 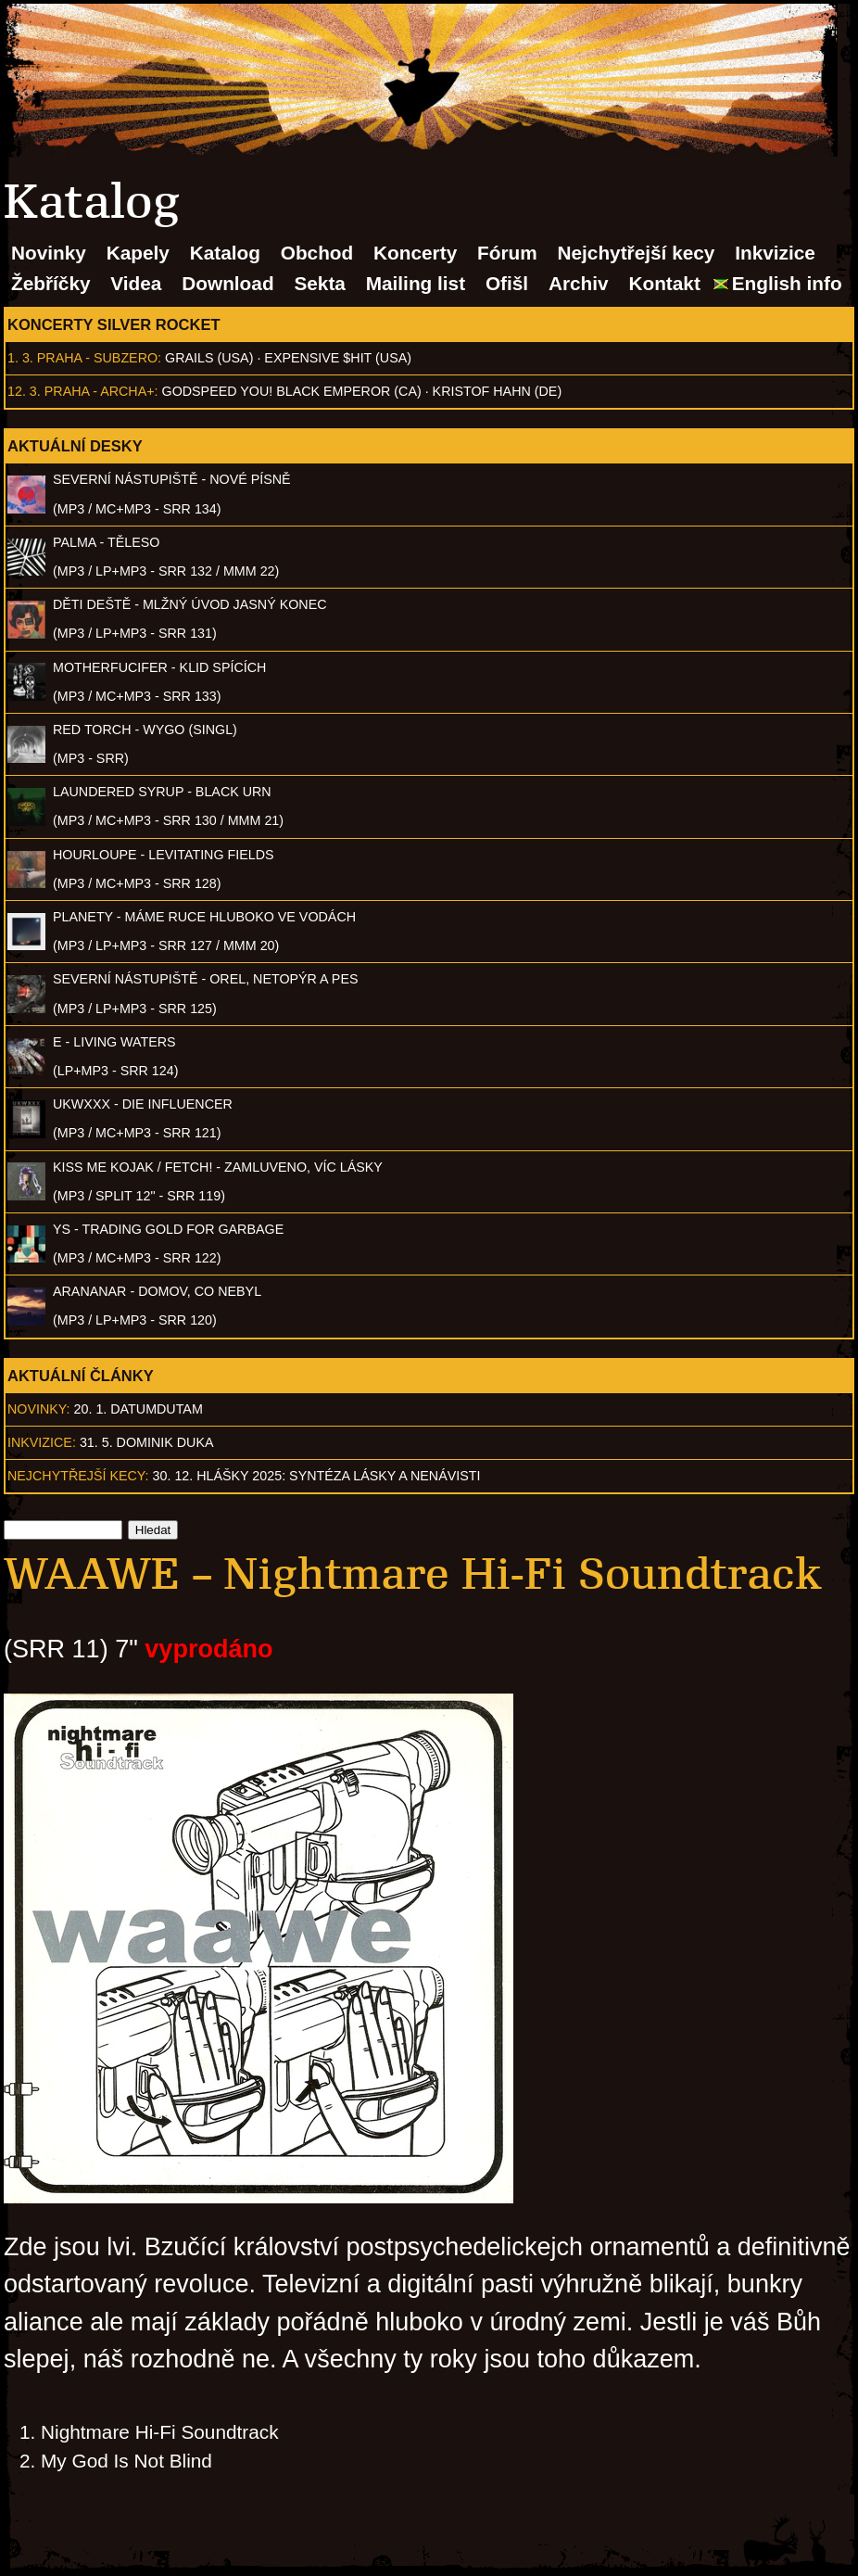 What do you see at coordinates (38, 1409) in the screenshot?
I see `Novinky:` at bounding box center [38, 1409].